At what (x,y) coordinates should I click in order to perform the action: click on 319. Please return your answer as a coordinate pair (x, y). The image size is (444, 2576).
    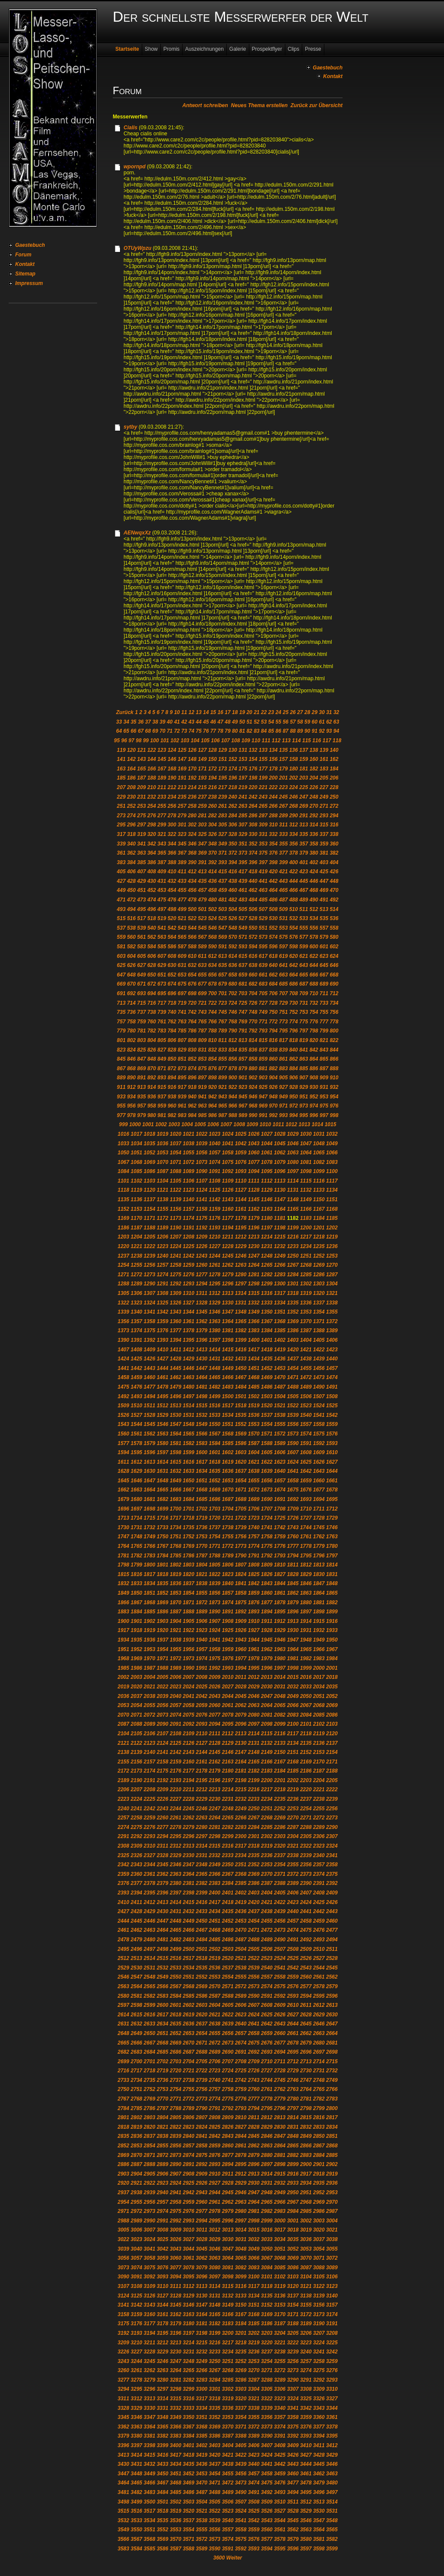
    Looking at the image, I should click on (141, 834).